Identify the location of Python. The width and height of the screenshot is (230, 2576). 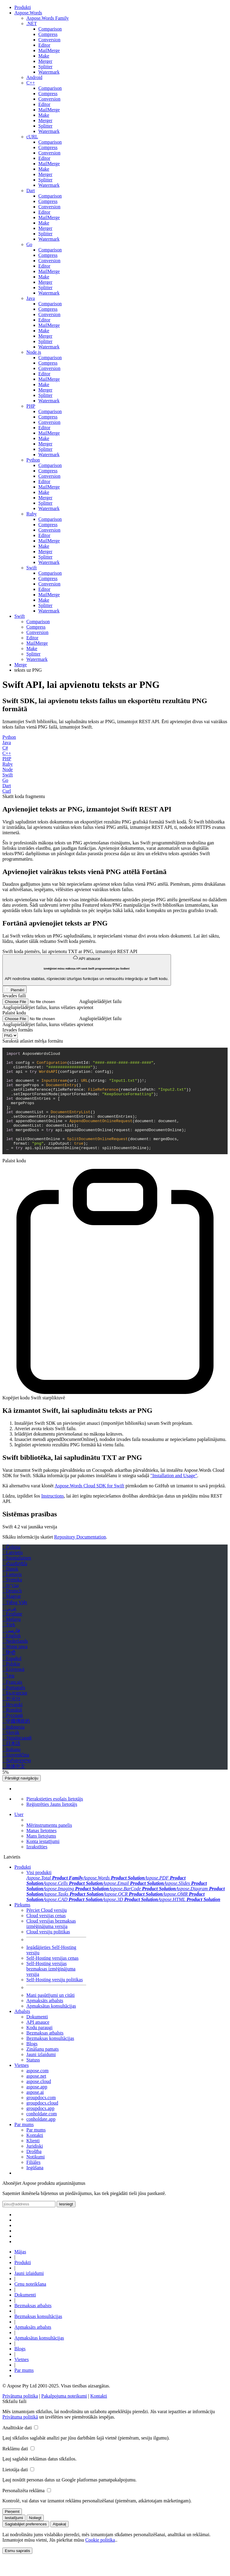
(9, 737).